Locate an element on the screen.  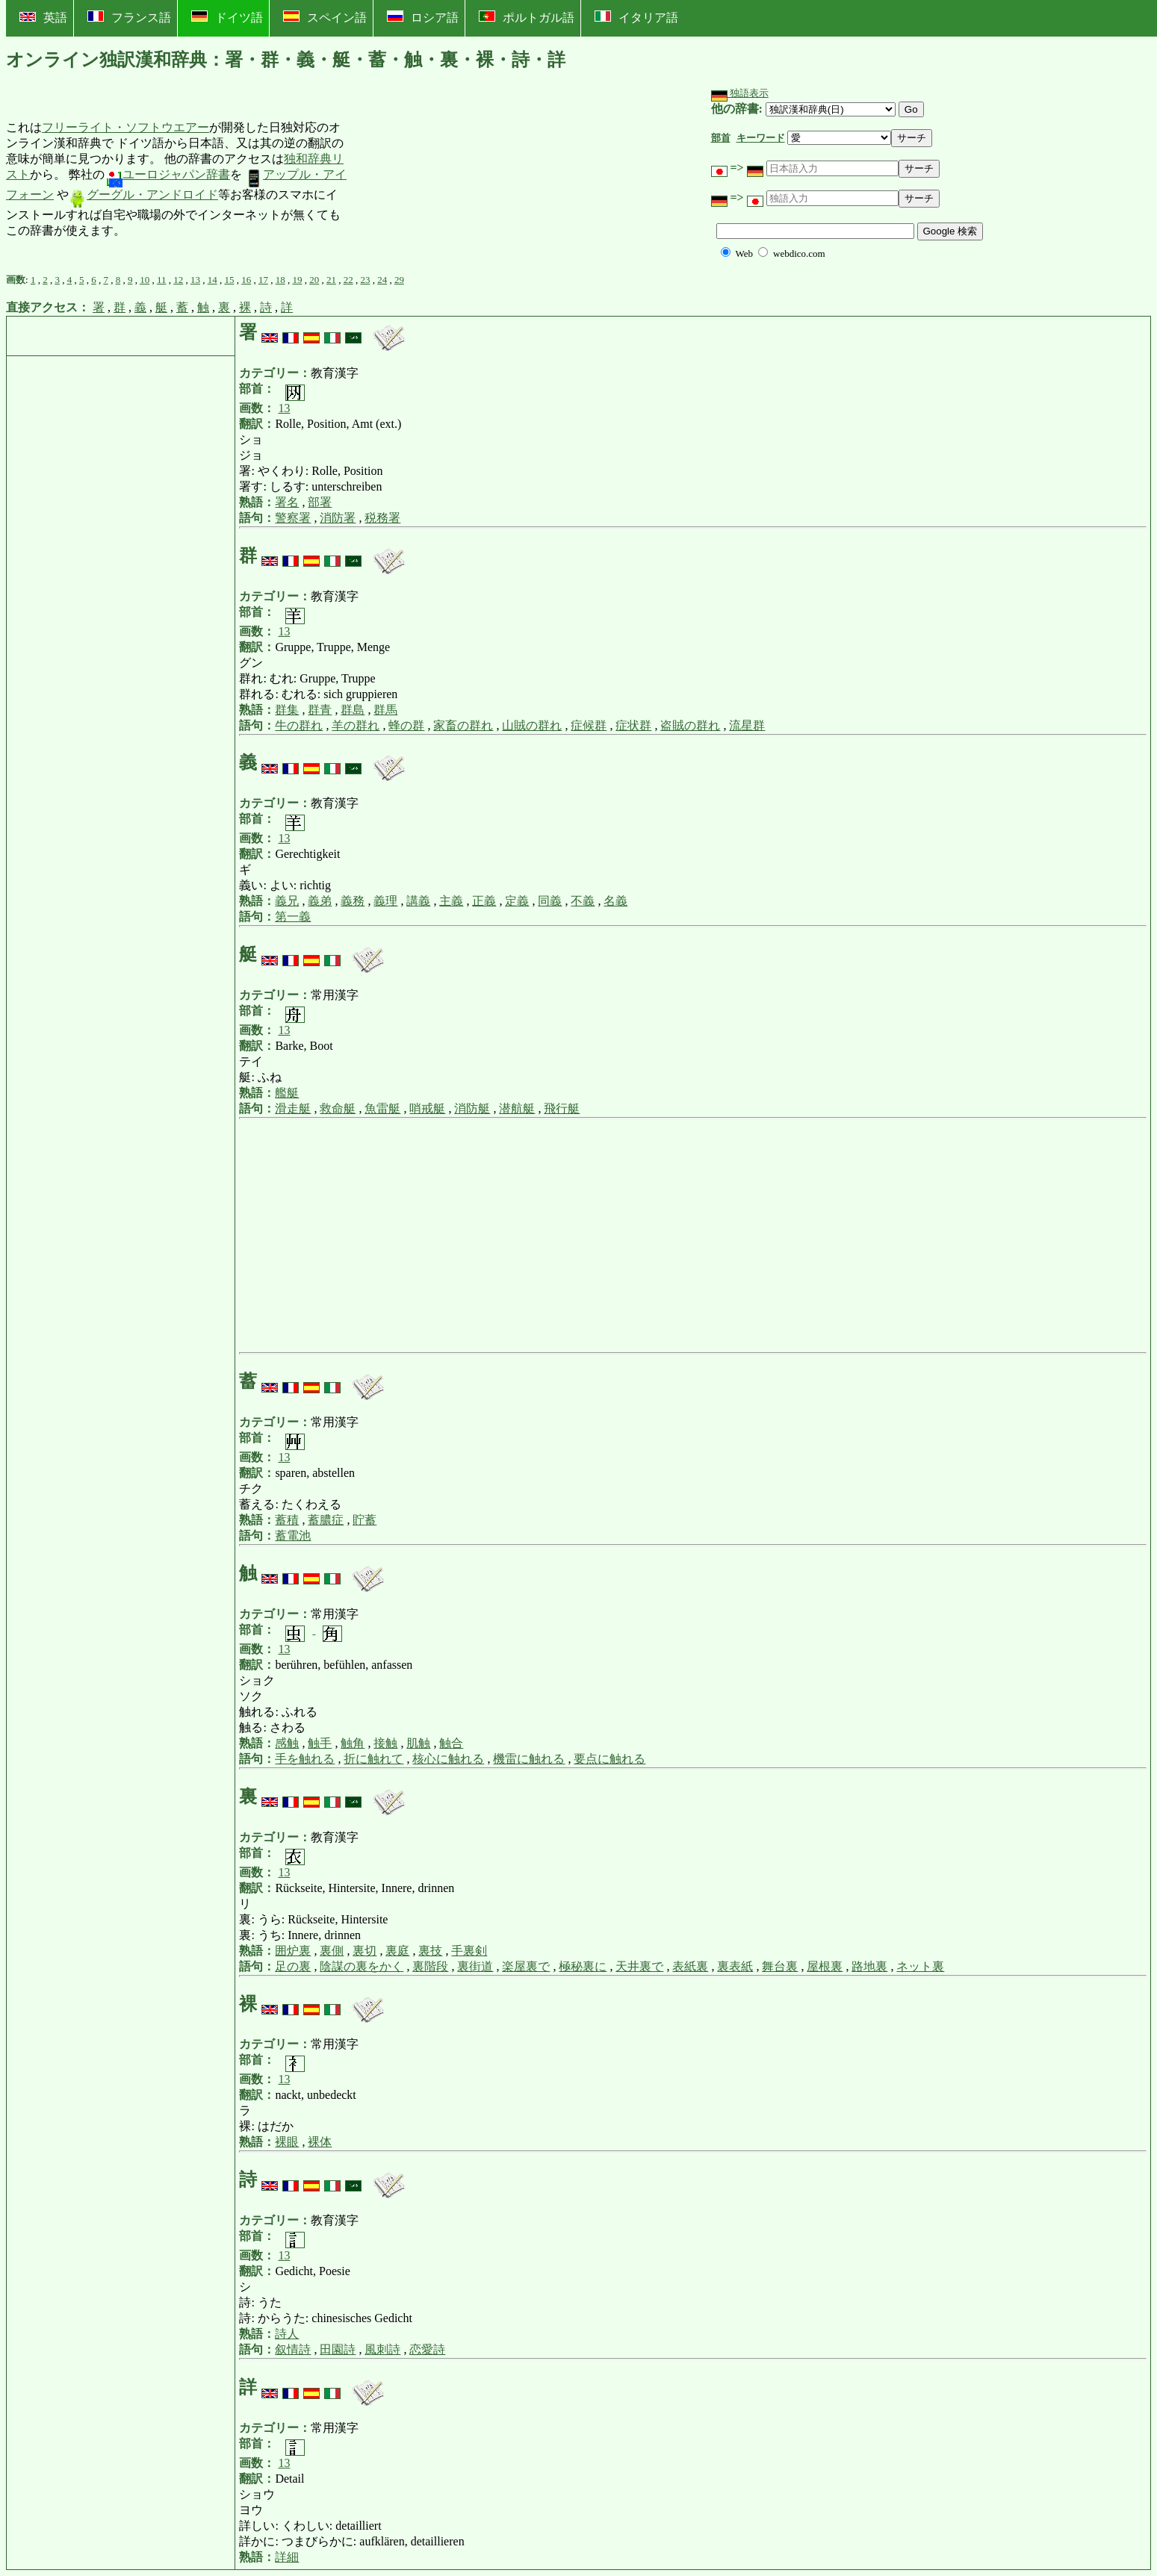
足の裏 is located at coordinates (293, 1966).